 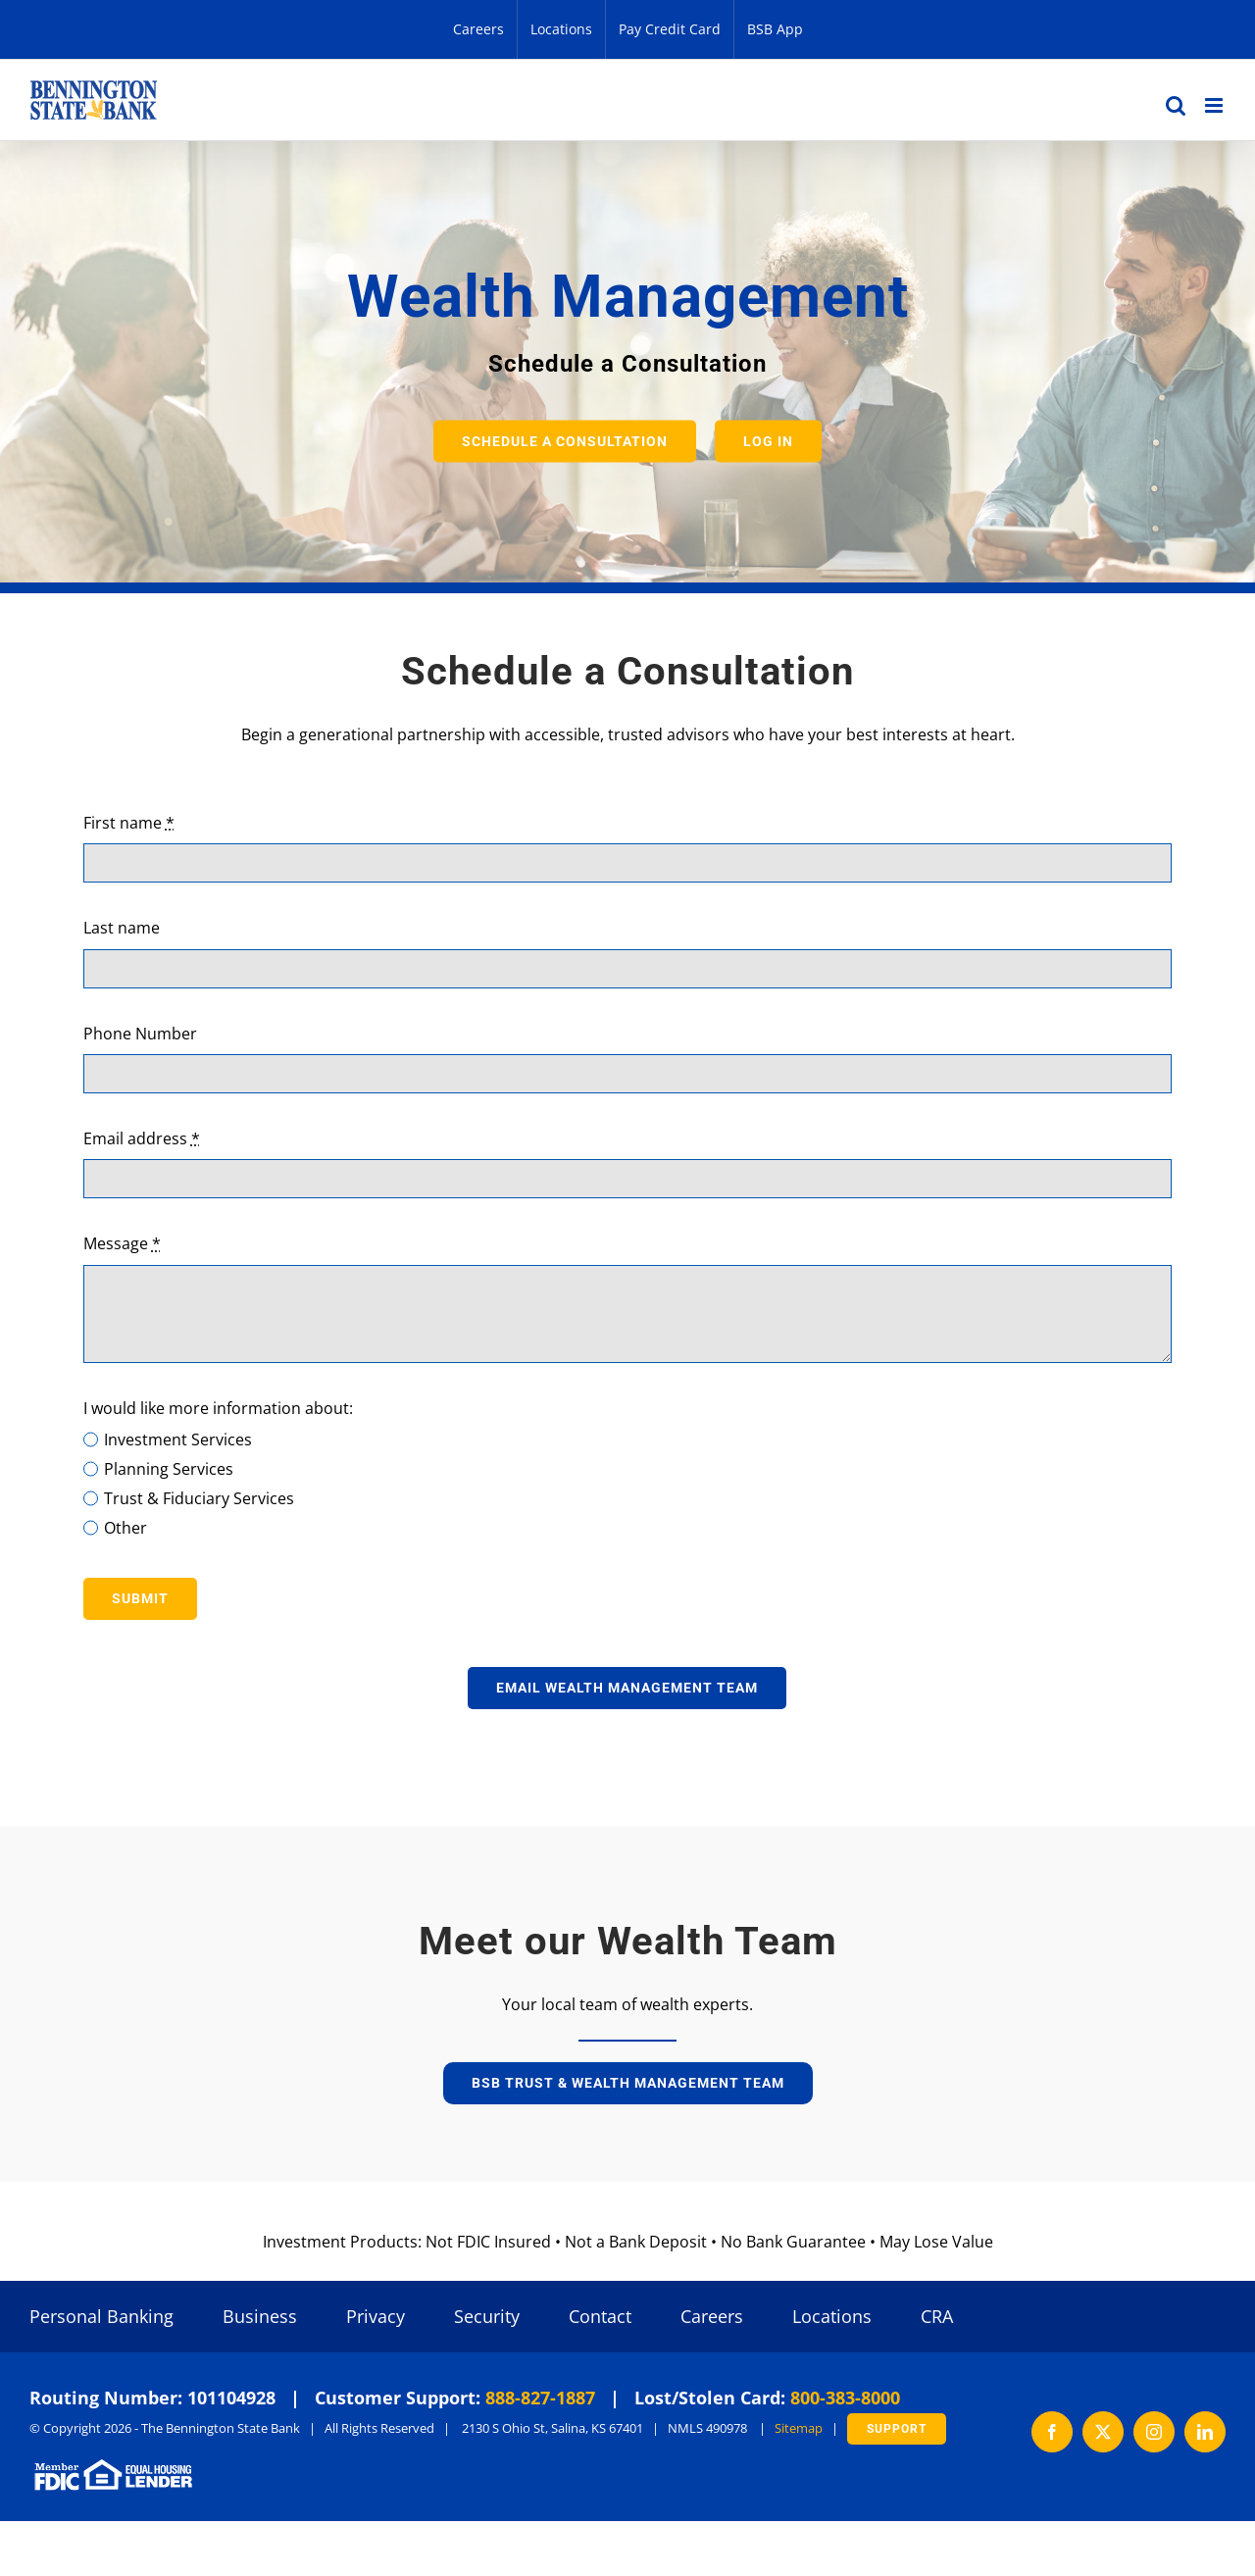 What do you see at coordinates (122, 1243) in the screenshot?
I see `Message` at bounding box center [122, 1243].